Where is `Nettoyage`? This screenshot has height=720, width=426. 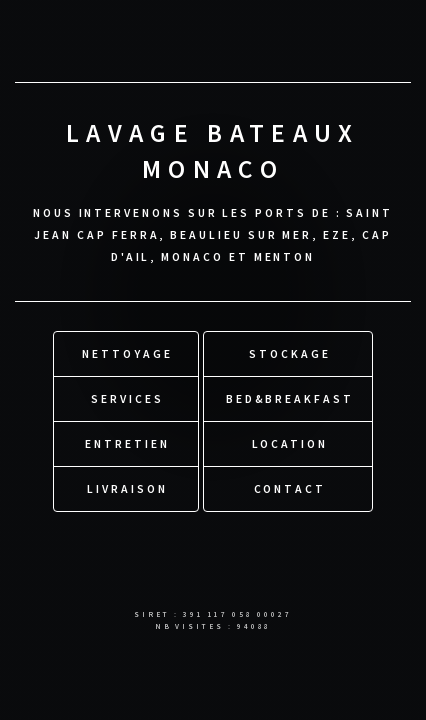 Nettoyage is located at coordinates (127, 353).